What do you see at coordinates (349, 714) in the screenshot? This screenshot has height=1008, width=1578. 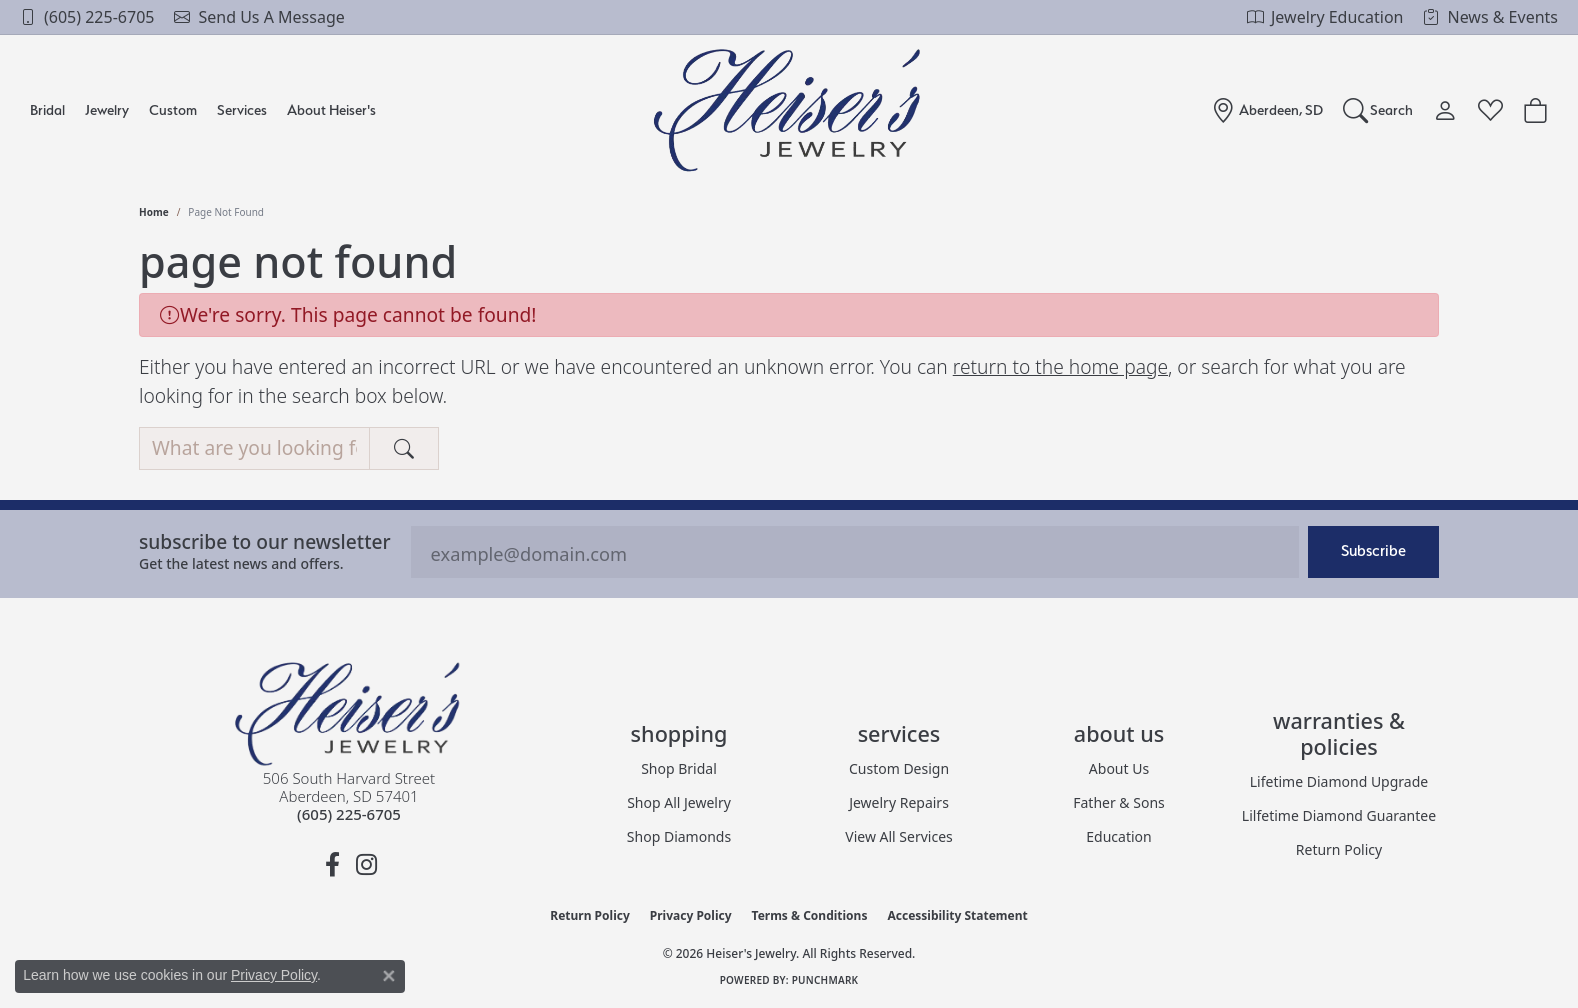 I see `[Heiser's Jewelry - Go to homepage]` at bounding box center [349, 714].